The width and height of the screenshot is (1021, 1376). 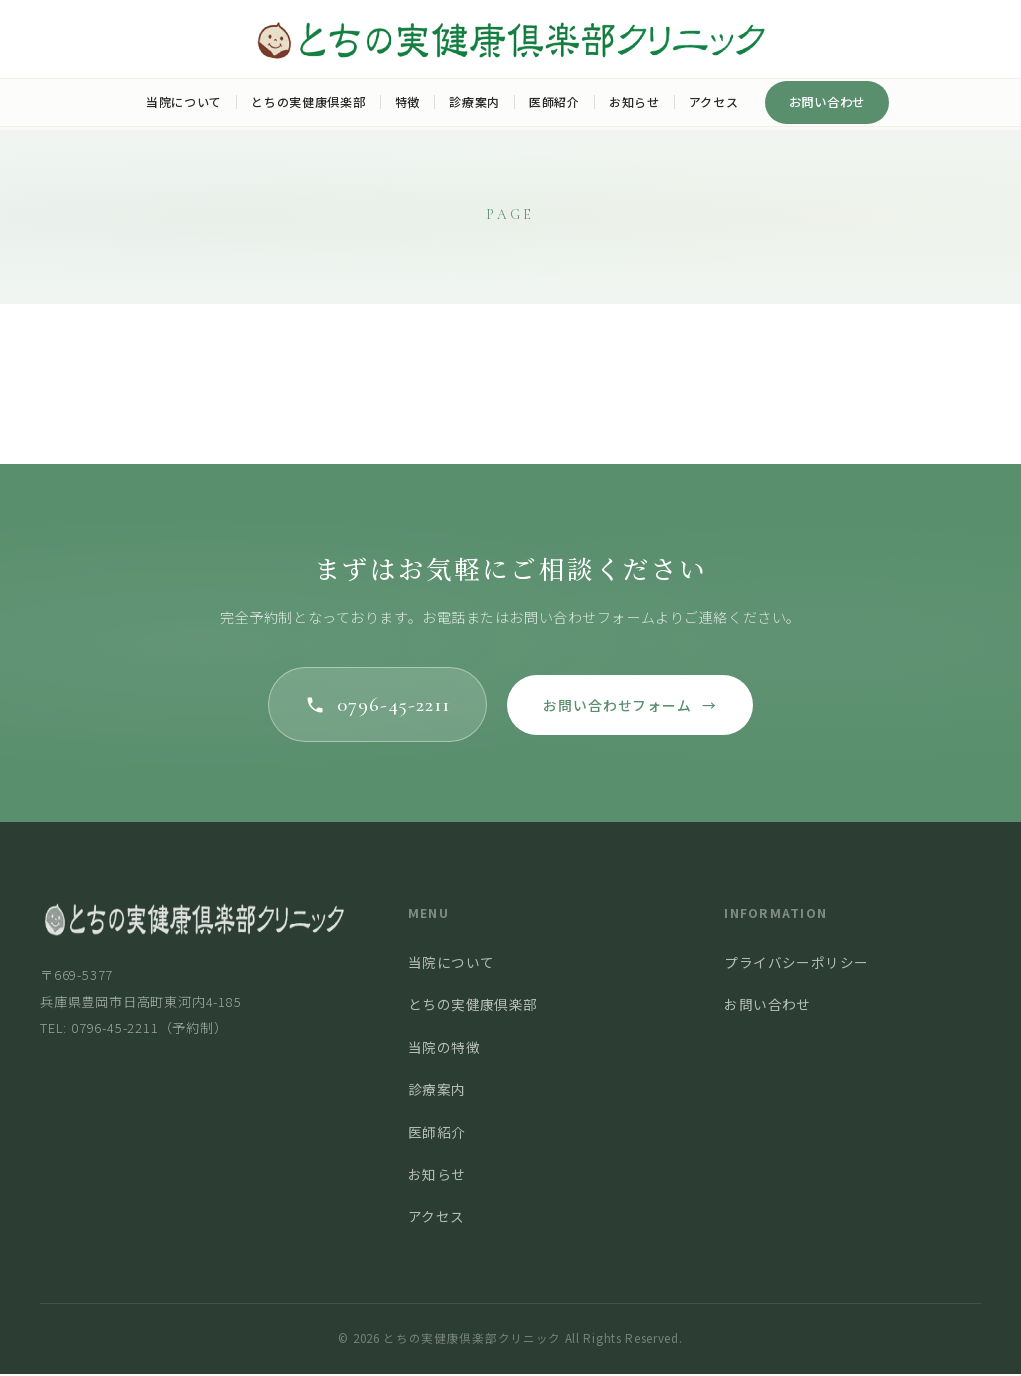 I want to click on お問い合わせ, so click(x=827, y=102).